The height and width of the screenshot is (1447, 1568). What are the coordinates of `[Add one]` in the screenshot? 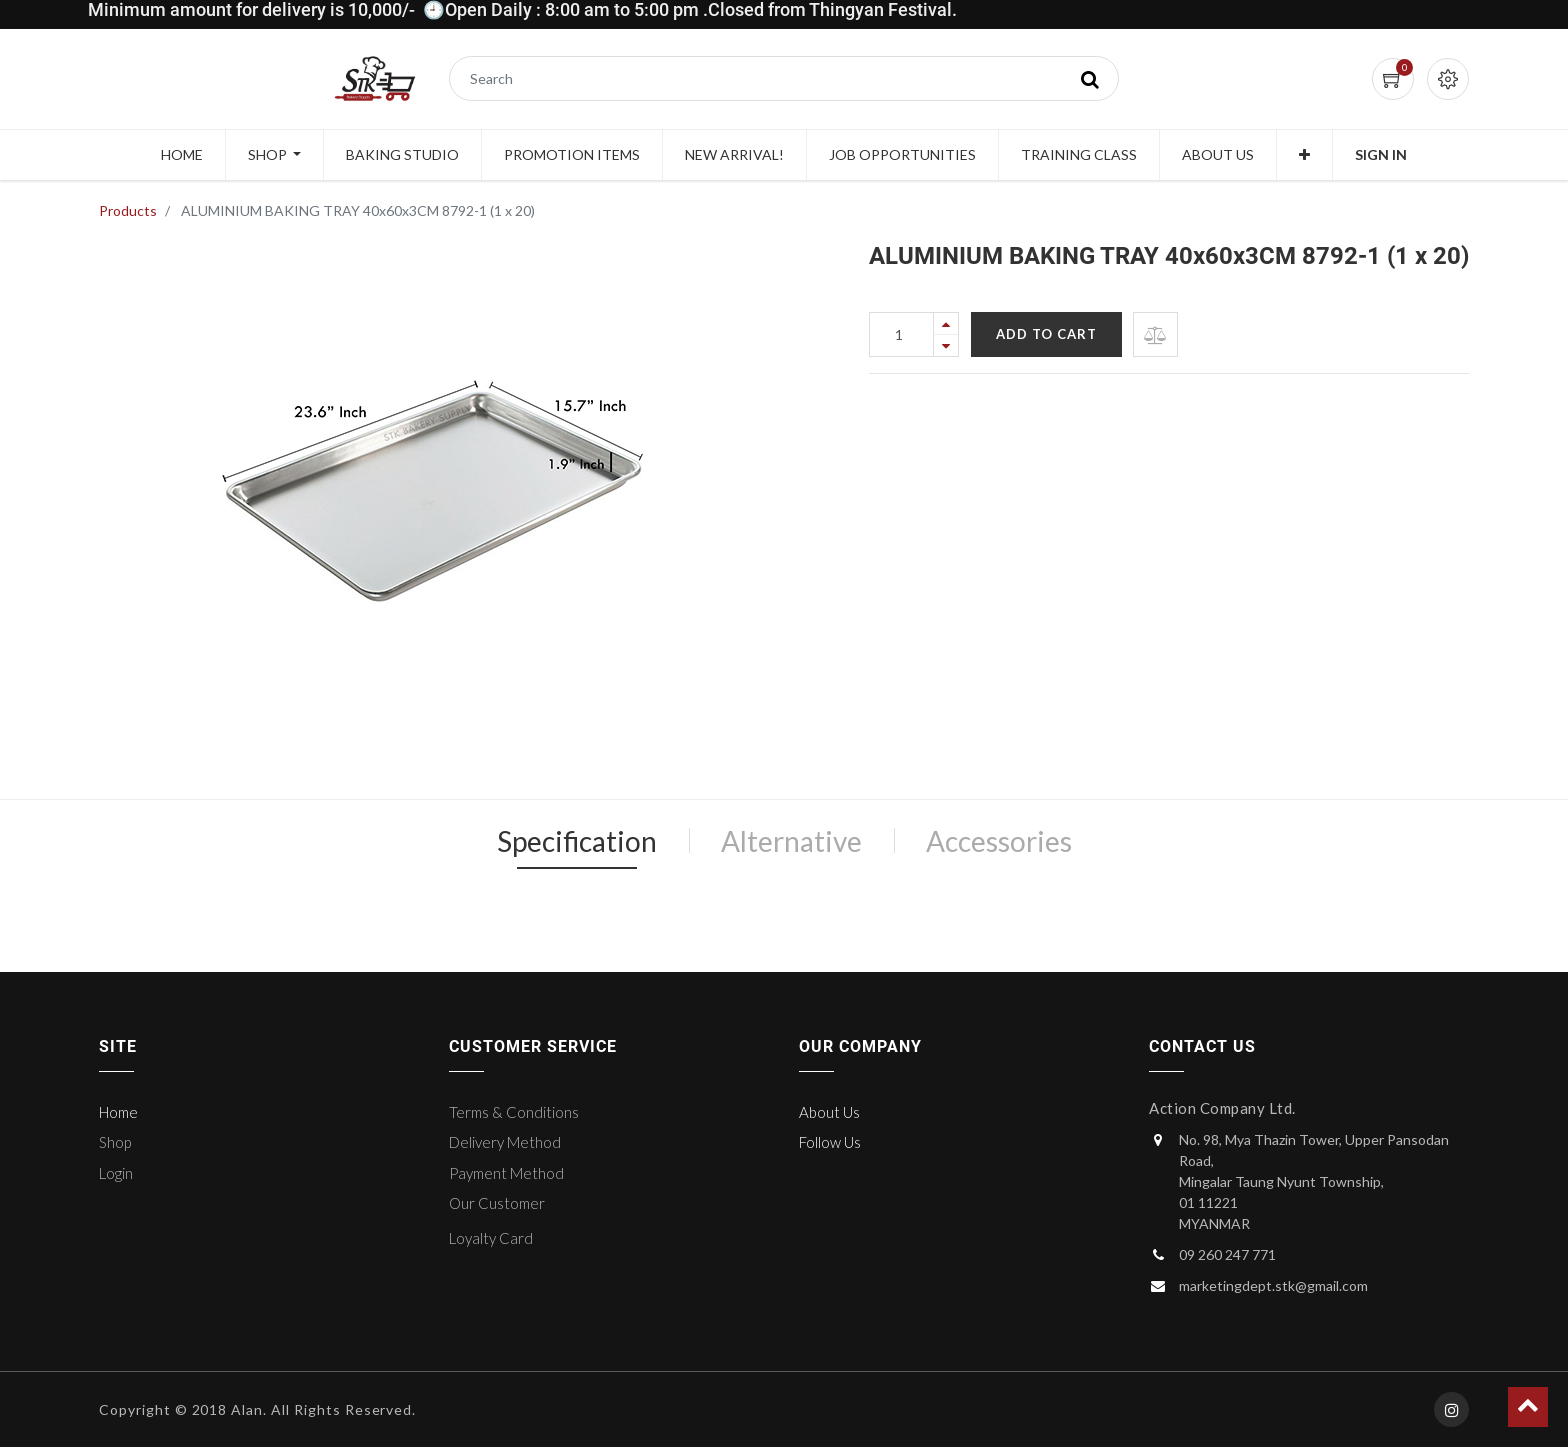 It's located at (946, 323).